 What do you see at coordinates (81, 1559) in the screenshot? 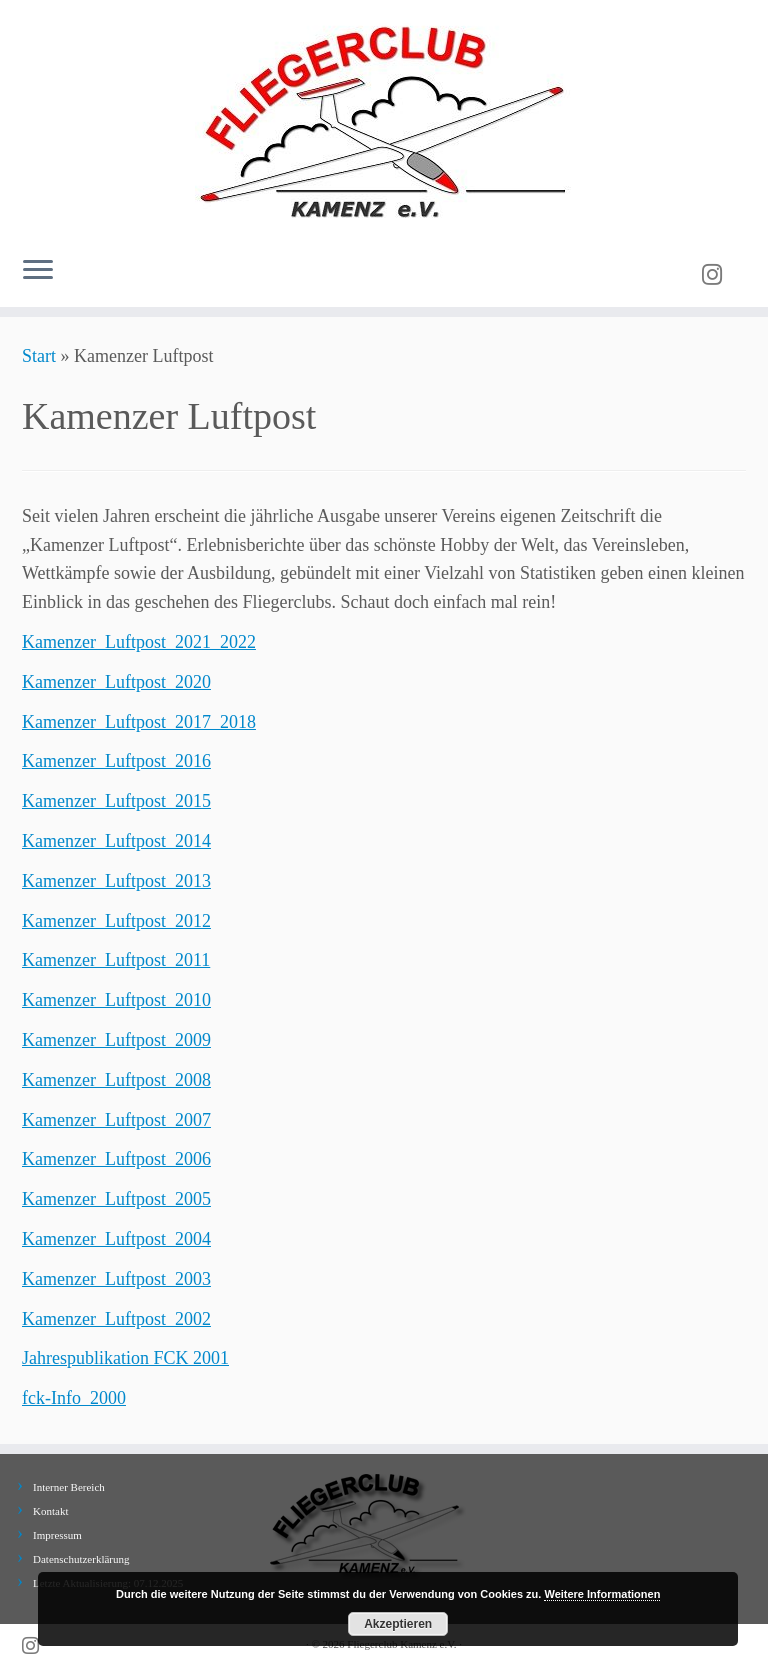
I see `Datenschutzerklärung` at bounding box center [81, 1559].